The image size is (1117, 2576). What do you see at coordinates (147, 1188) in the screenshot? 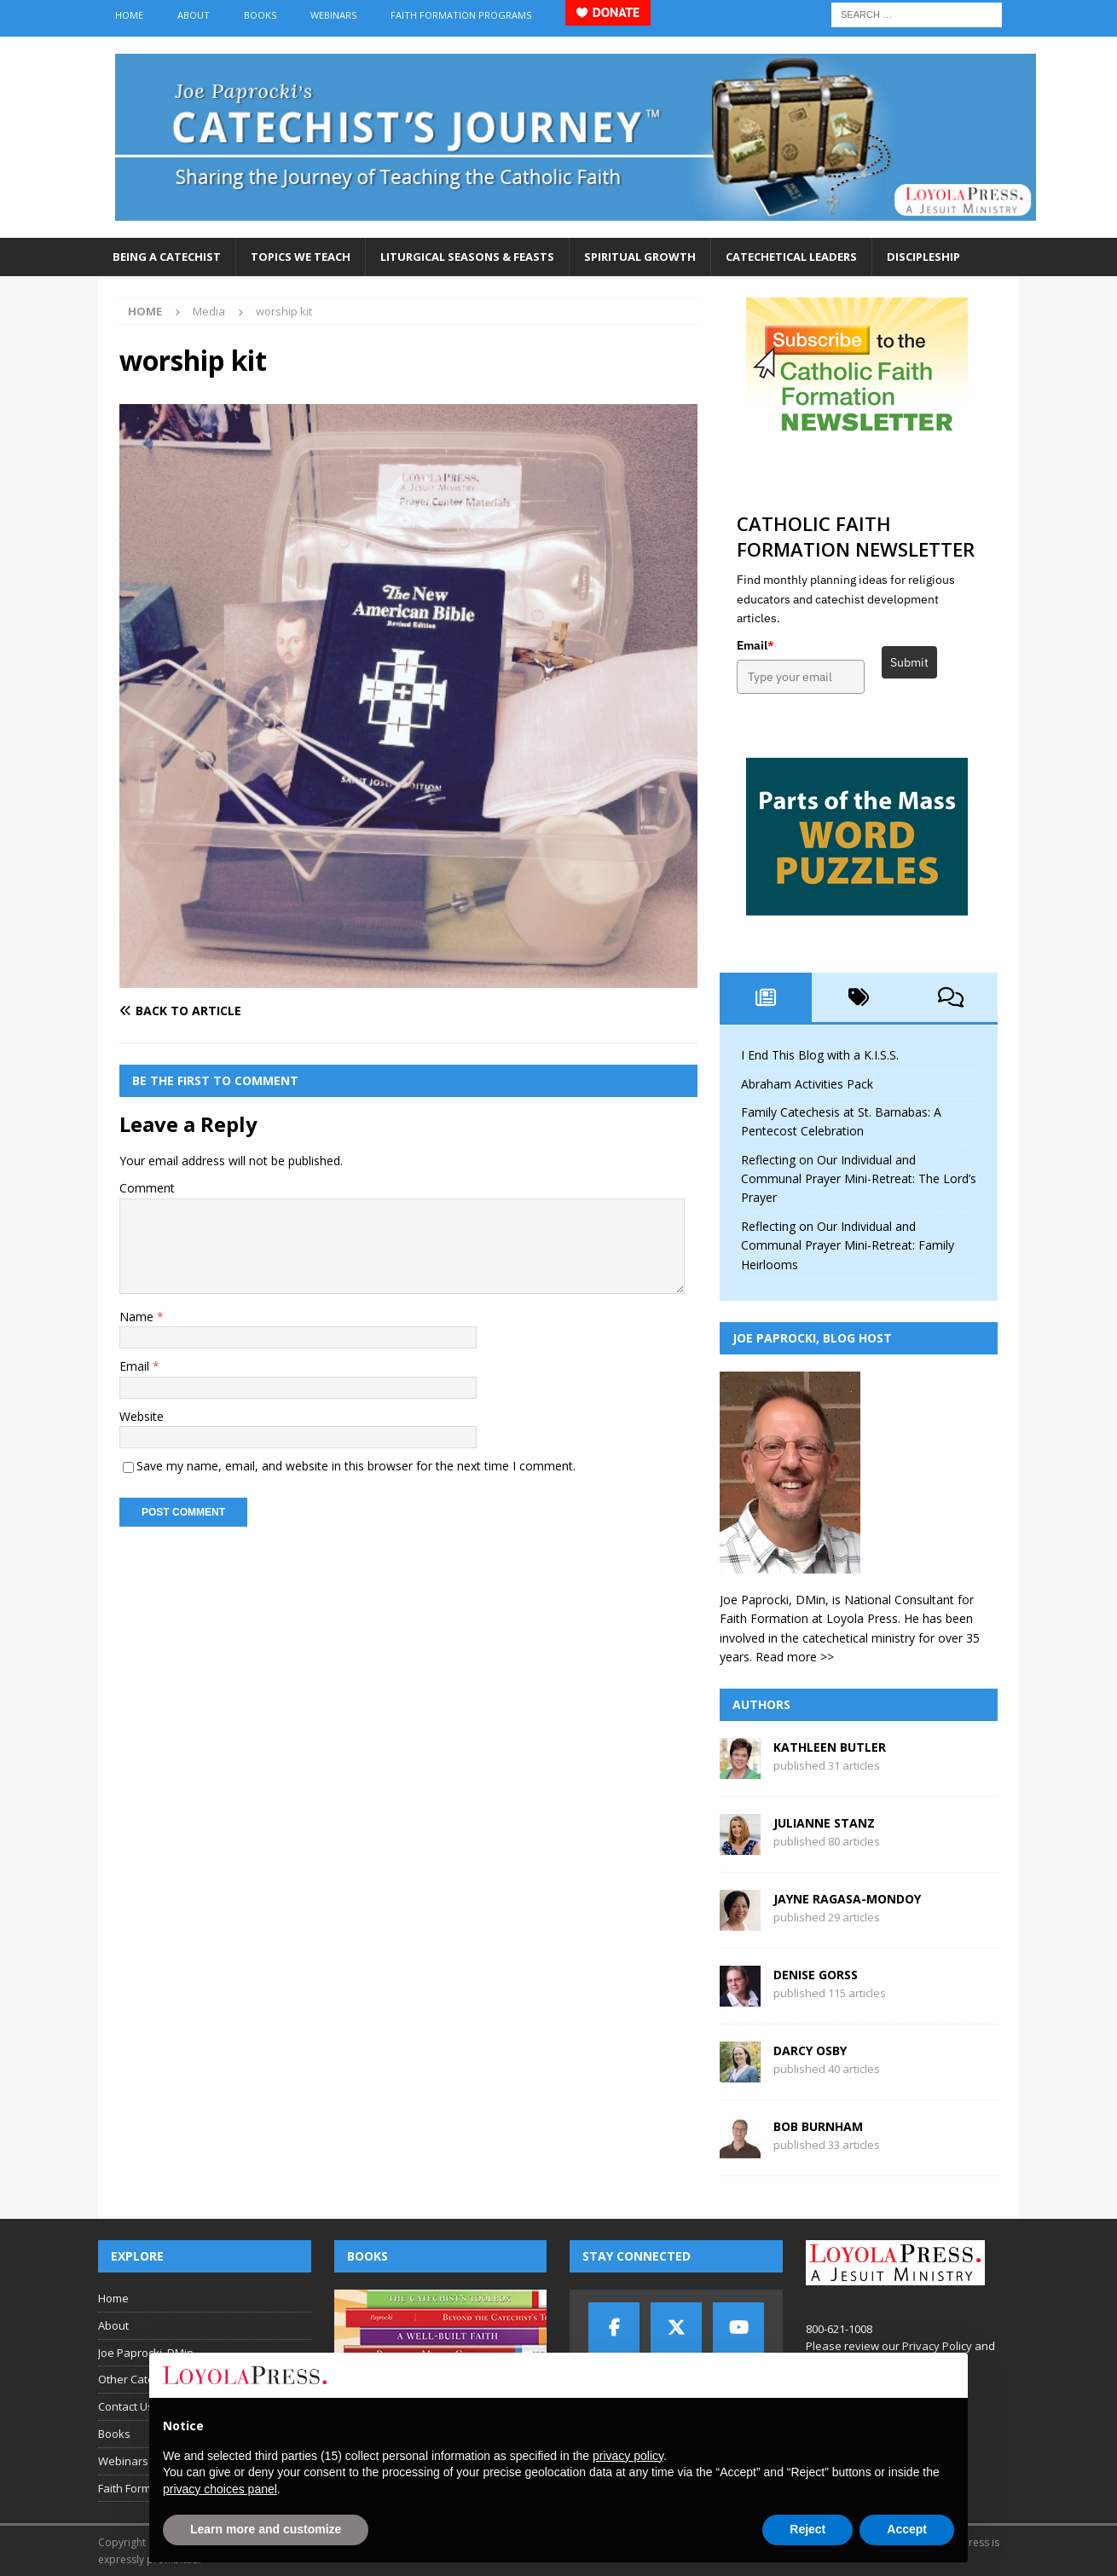
I see `Comment` at bounding box center [147, 1188].